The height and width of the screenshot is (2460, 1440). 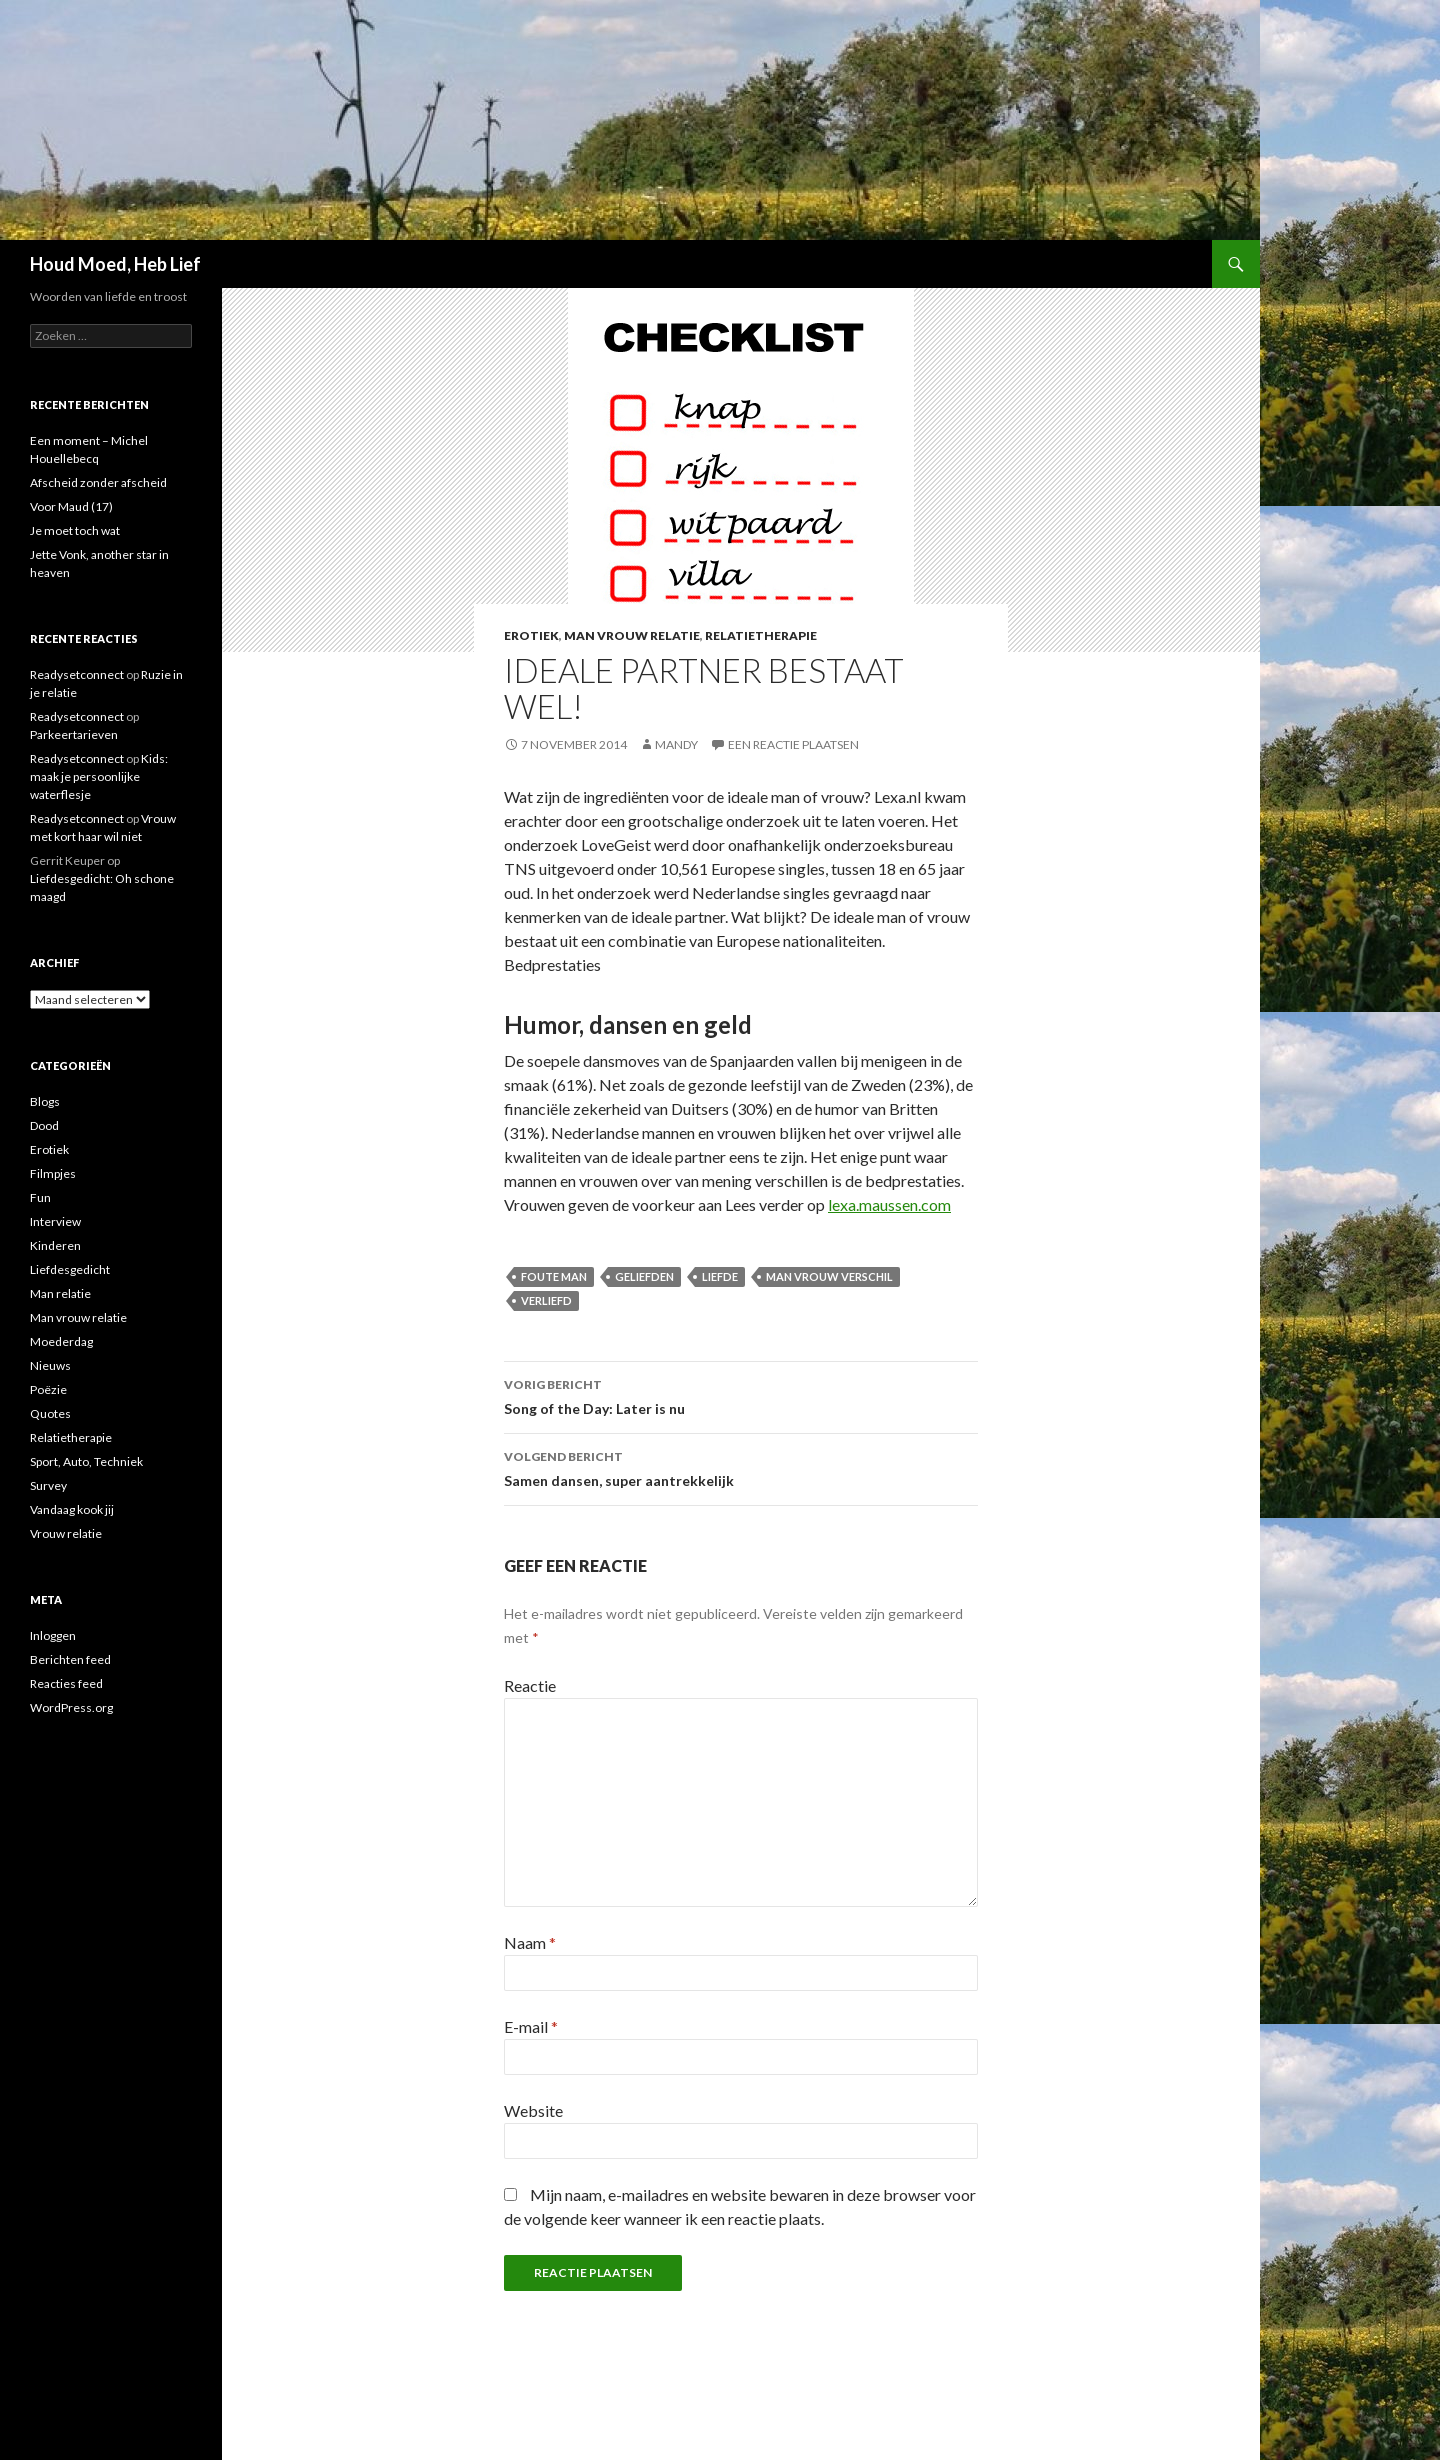 I want to click on Blogs, so click(x=45, y=1101).